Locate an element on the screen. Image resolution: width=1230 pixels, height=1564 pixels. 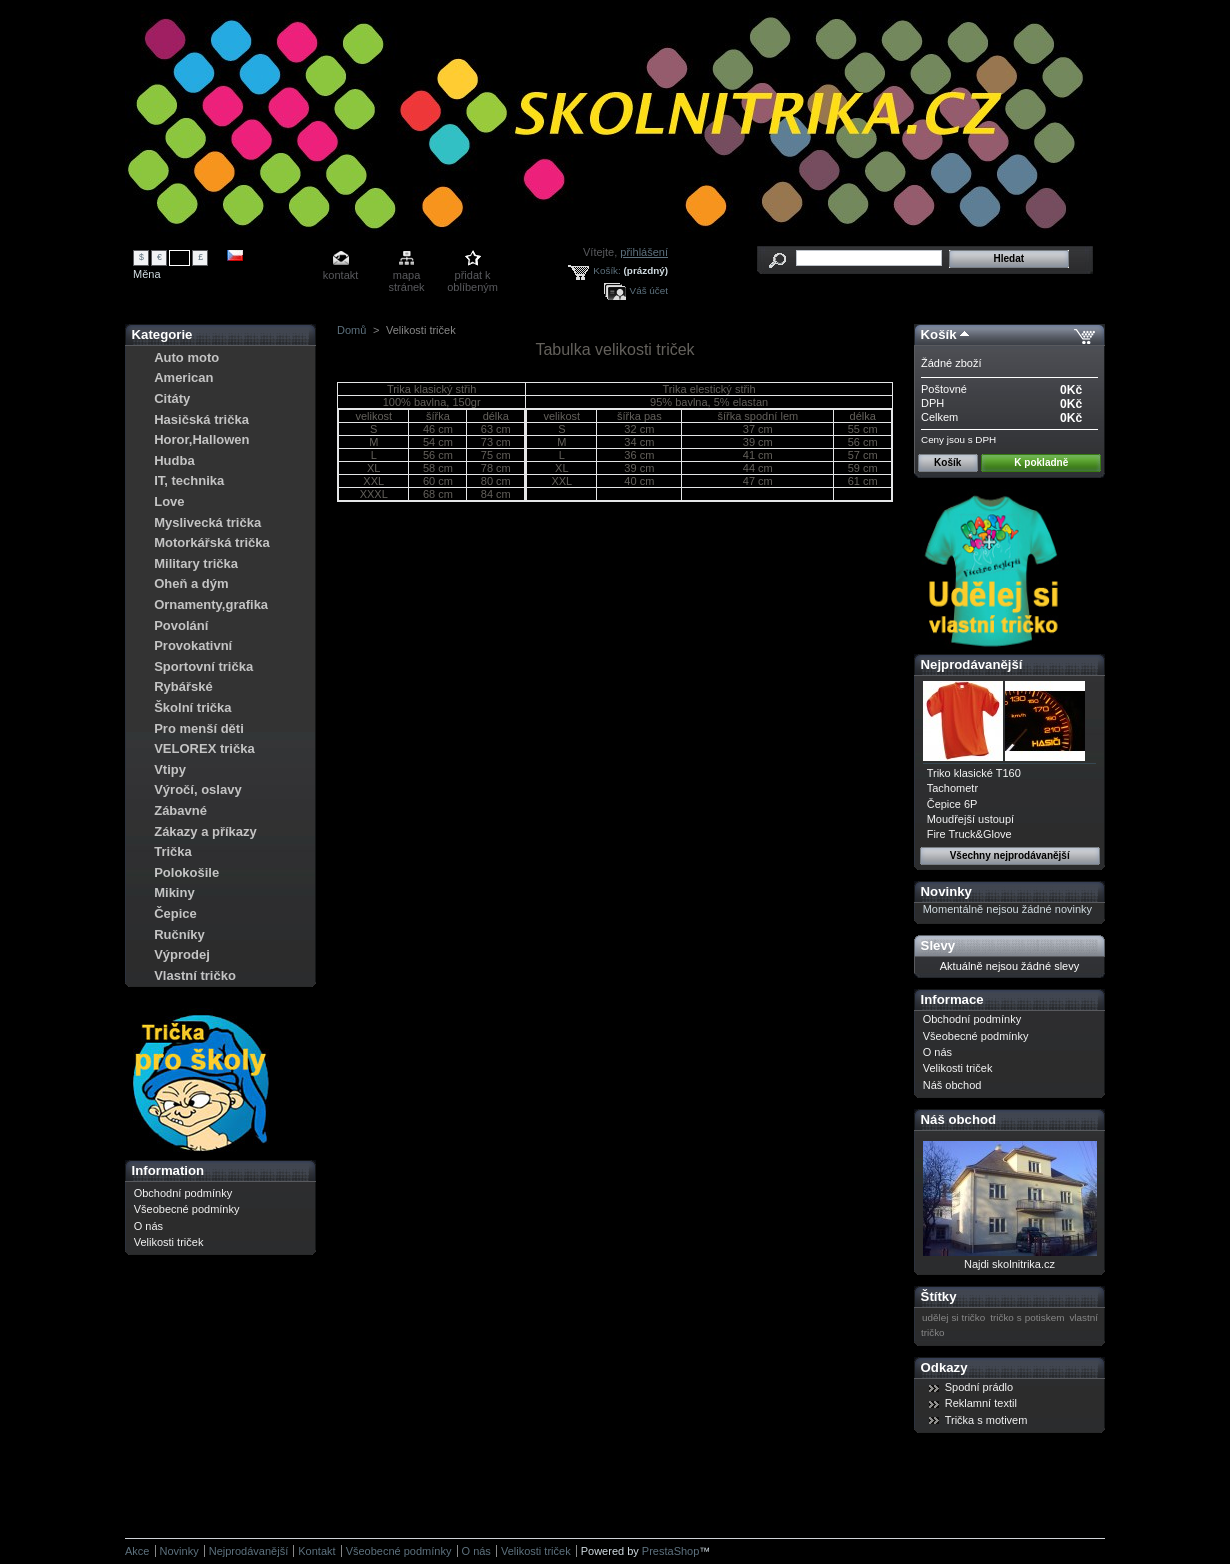
Polokošile is located at coordinates (186, 872).